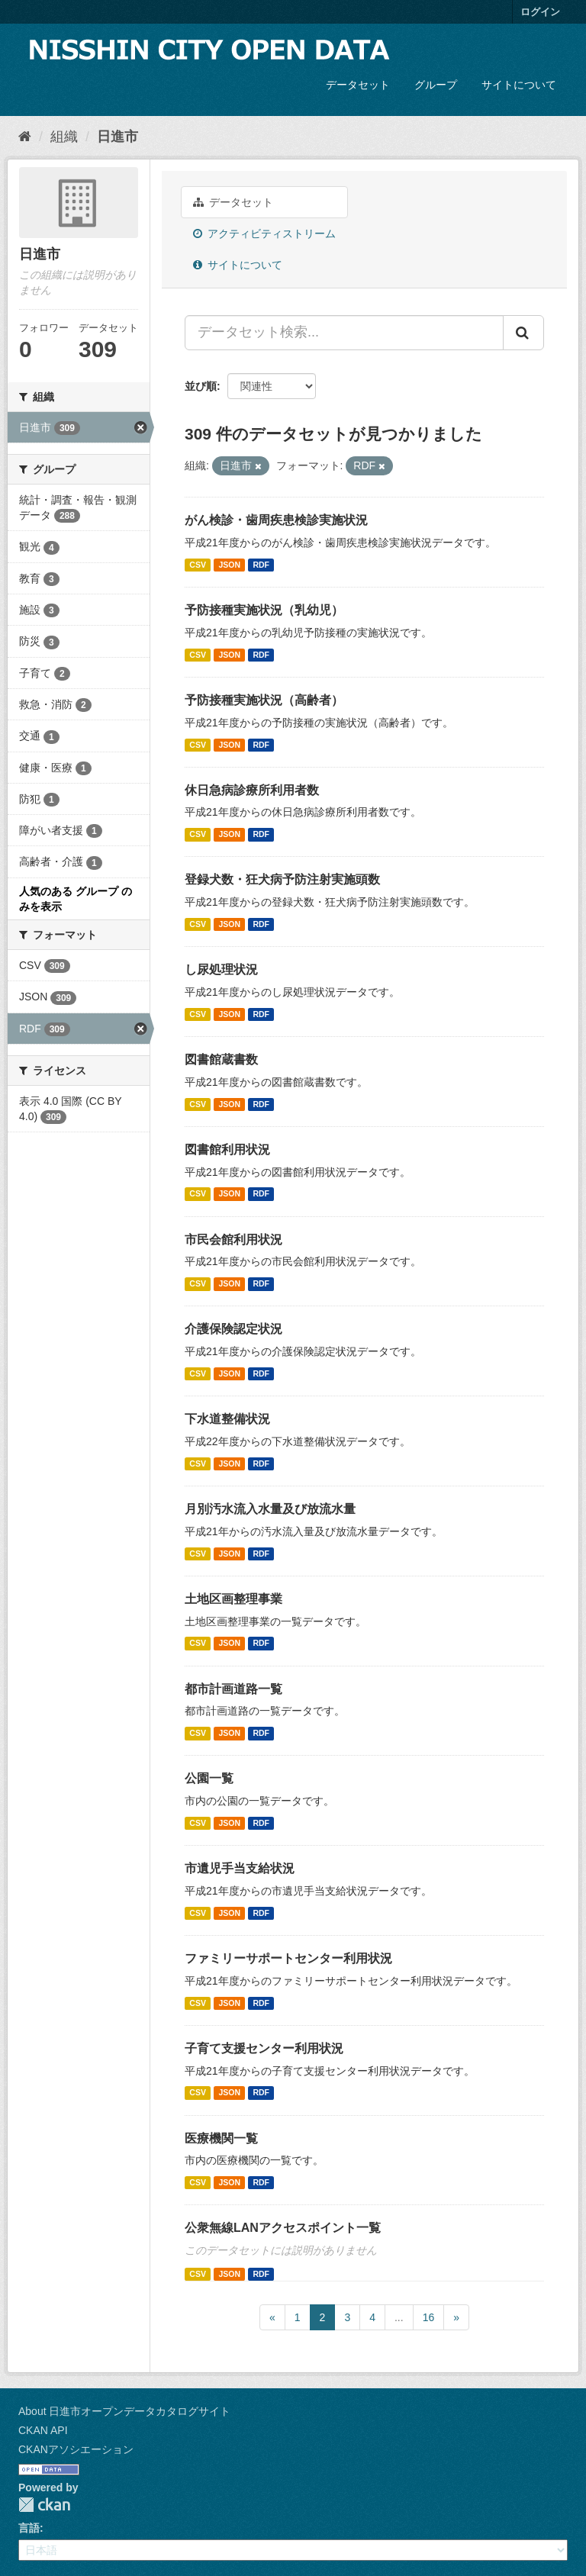 This screenshot has width=586, height=2576. Describe the element at coordinates (64, 136) in the screenshot. I see `組織` at that location.